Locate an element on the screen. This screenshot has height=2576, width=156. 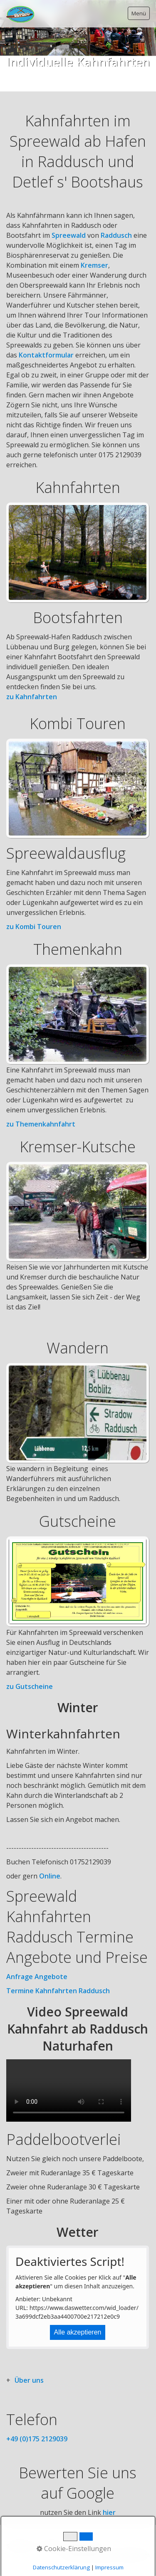
Anfrage Angebote is located at coordinates (36, 1976).